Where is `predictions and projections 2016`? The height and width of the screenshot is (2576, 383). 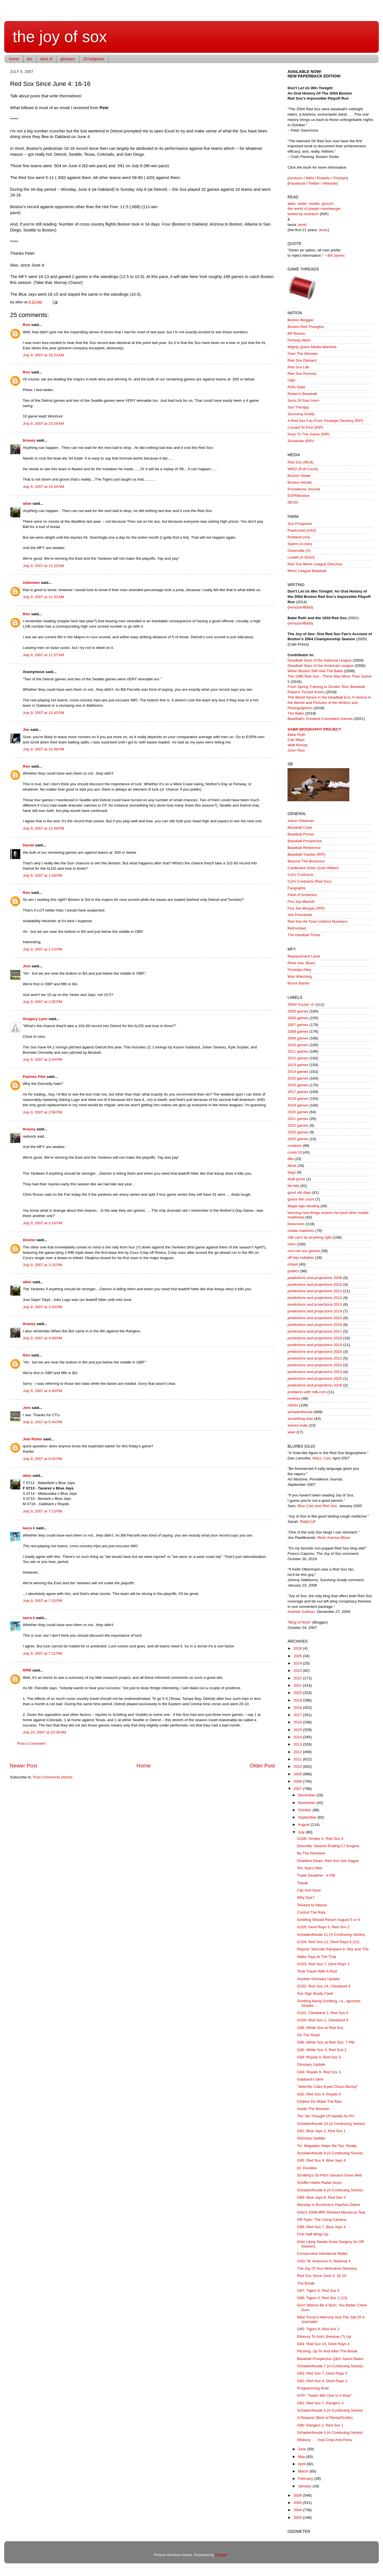
predictions and projections 2016 is located at coordinates (315, 1325).